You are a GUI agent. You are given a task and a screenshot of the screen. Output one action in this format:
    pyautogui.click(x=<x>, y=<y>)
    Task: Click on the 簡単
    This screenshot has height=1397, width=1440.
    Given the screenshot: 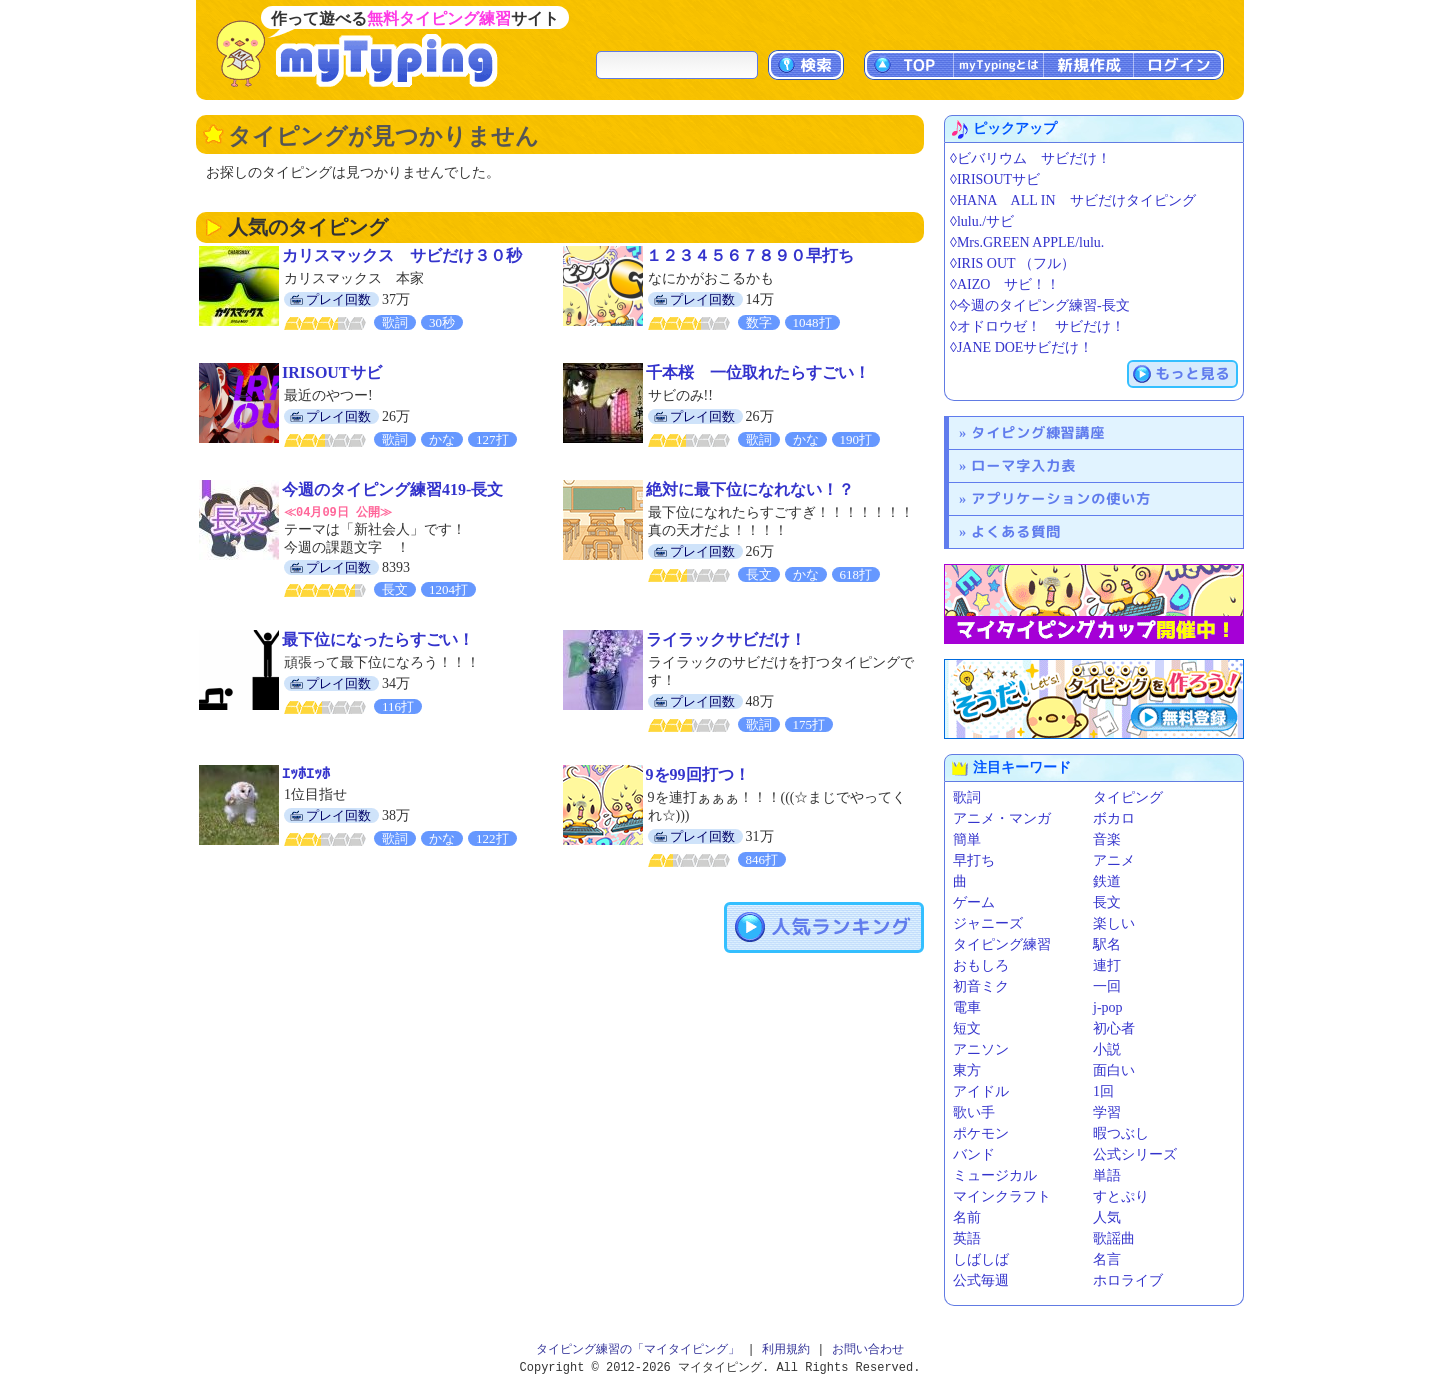 What is the action you would take?
    pyautogui.click(x=967, y=839)
    